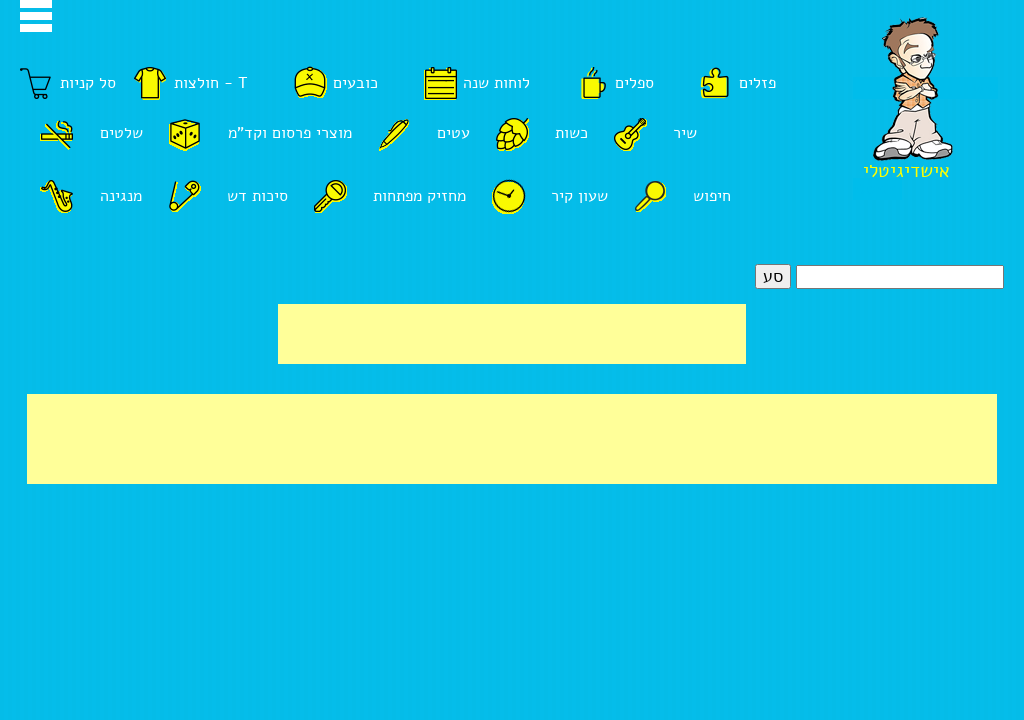 This screenshot has height=720, width=1024. I want to click on כובעים, so click(355, 83).